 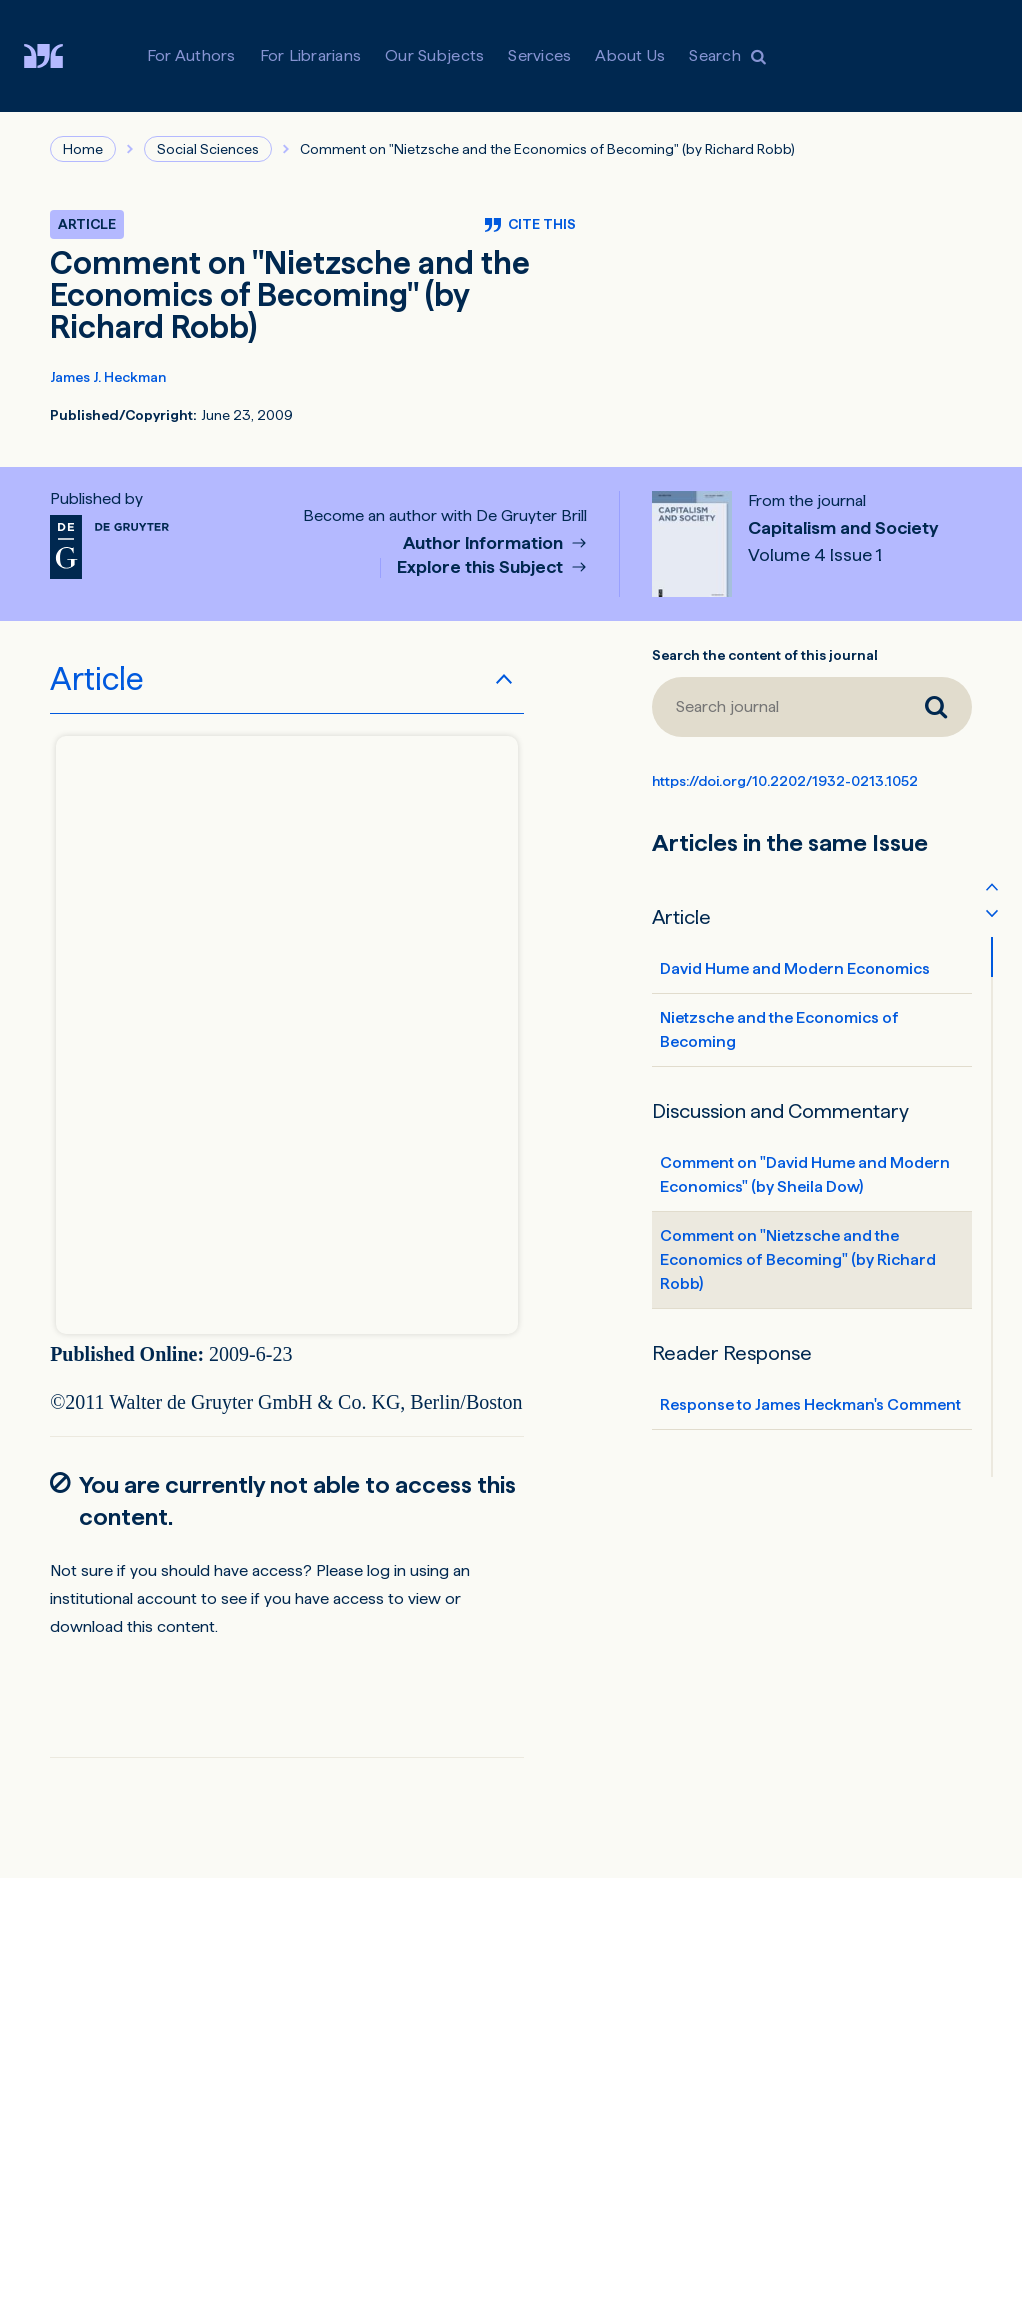 What do you see at coordinates (765, 655) in the screenshot?
I see `Search the content of this journal` at bounding box center [765, 655].